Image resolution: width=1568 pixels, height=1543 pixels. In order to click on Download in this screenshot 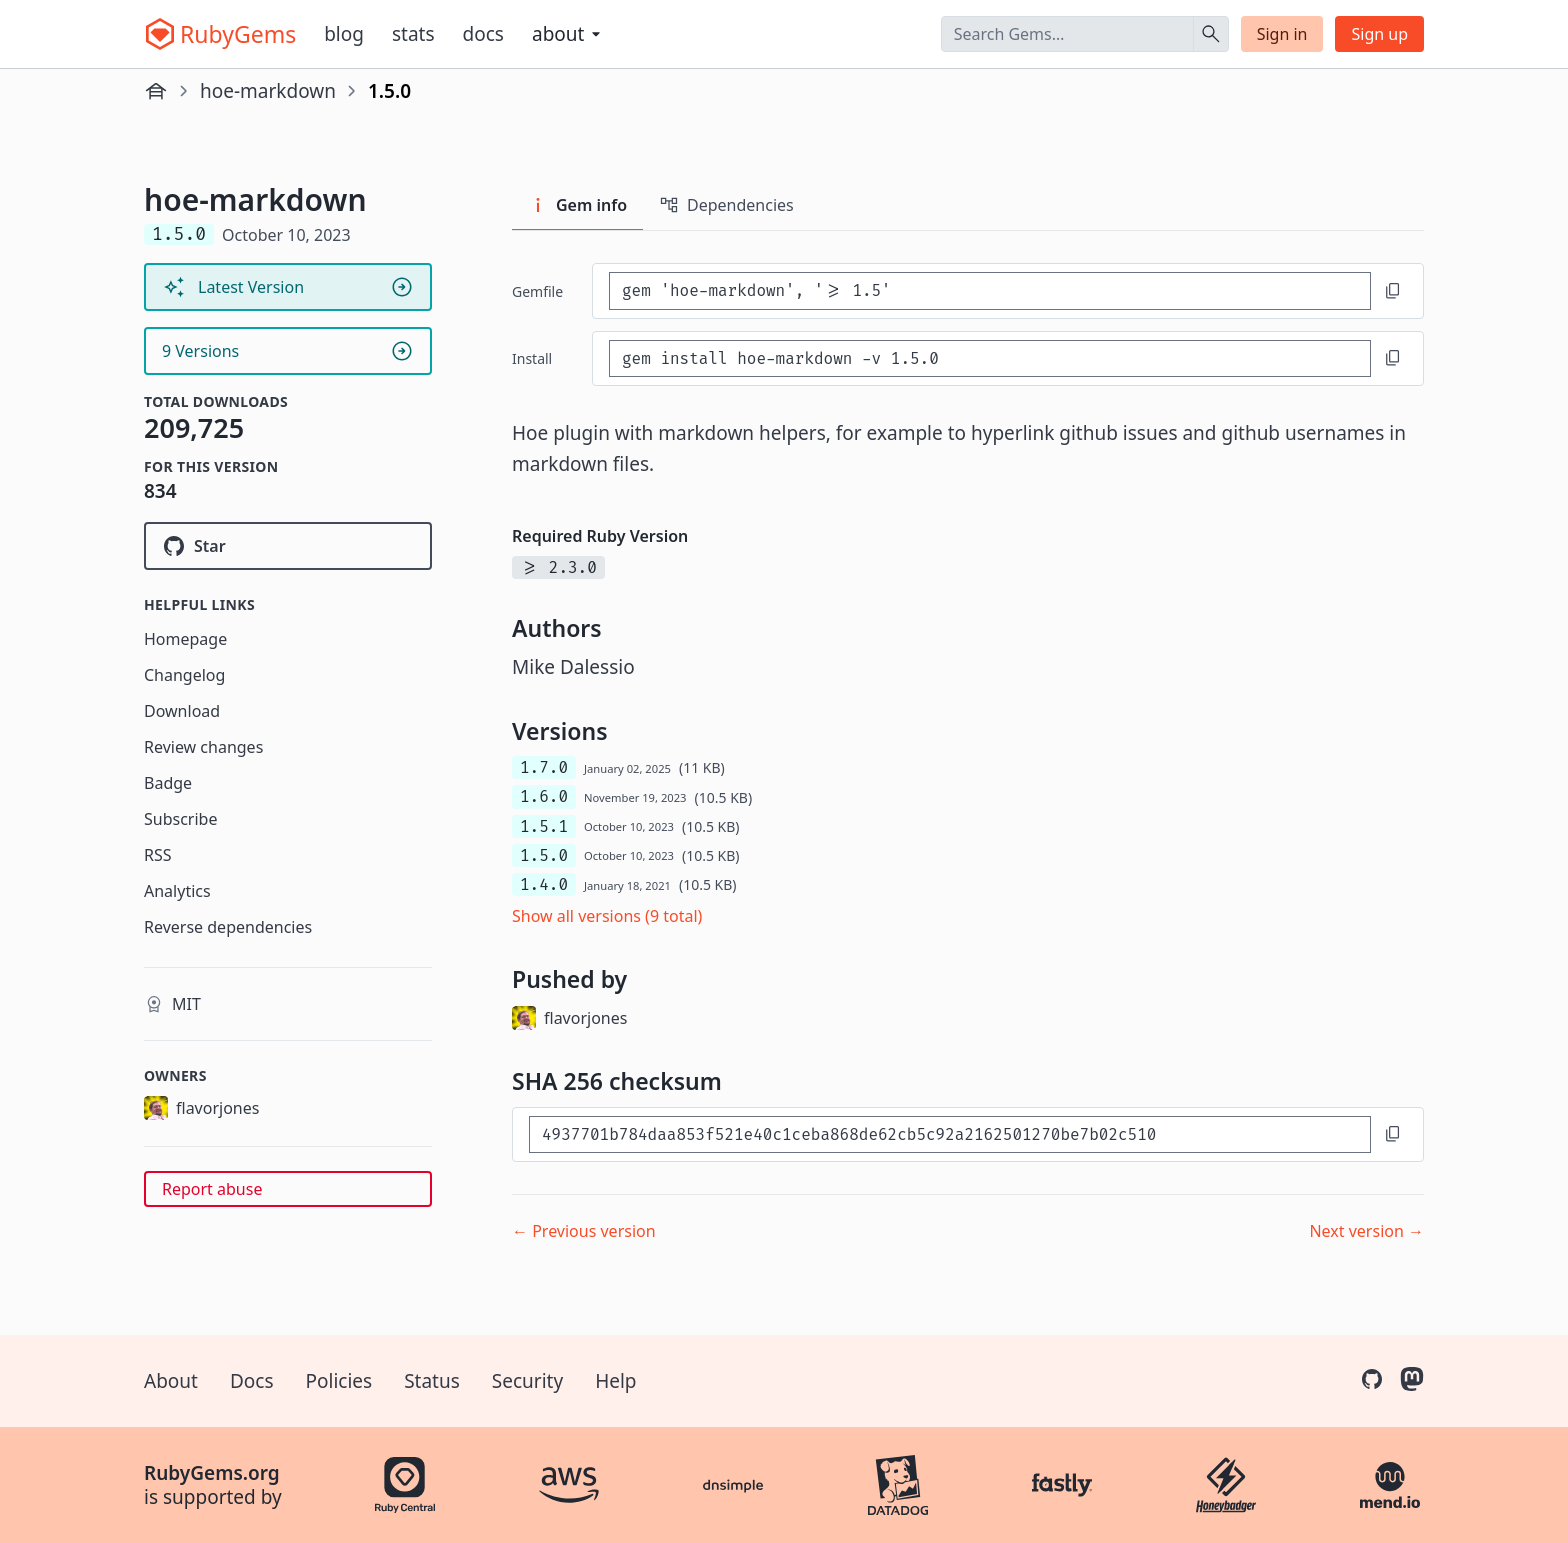, I will do `click(182, 711)`.